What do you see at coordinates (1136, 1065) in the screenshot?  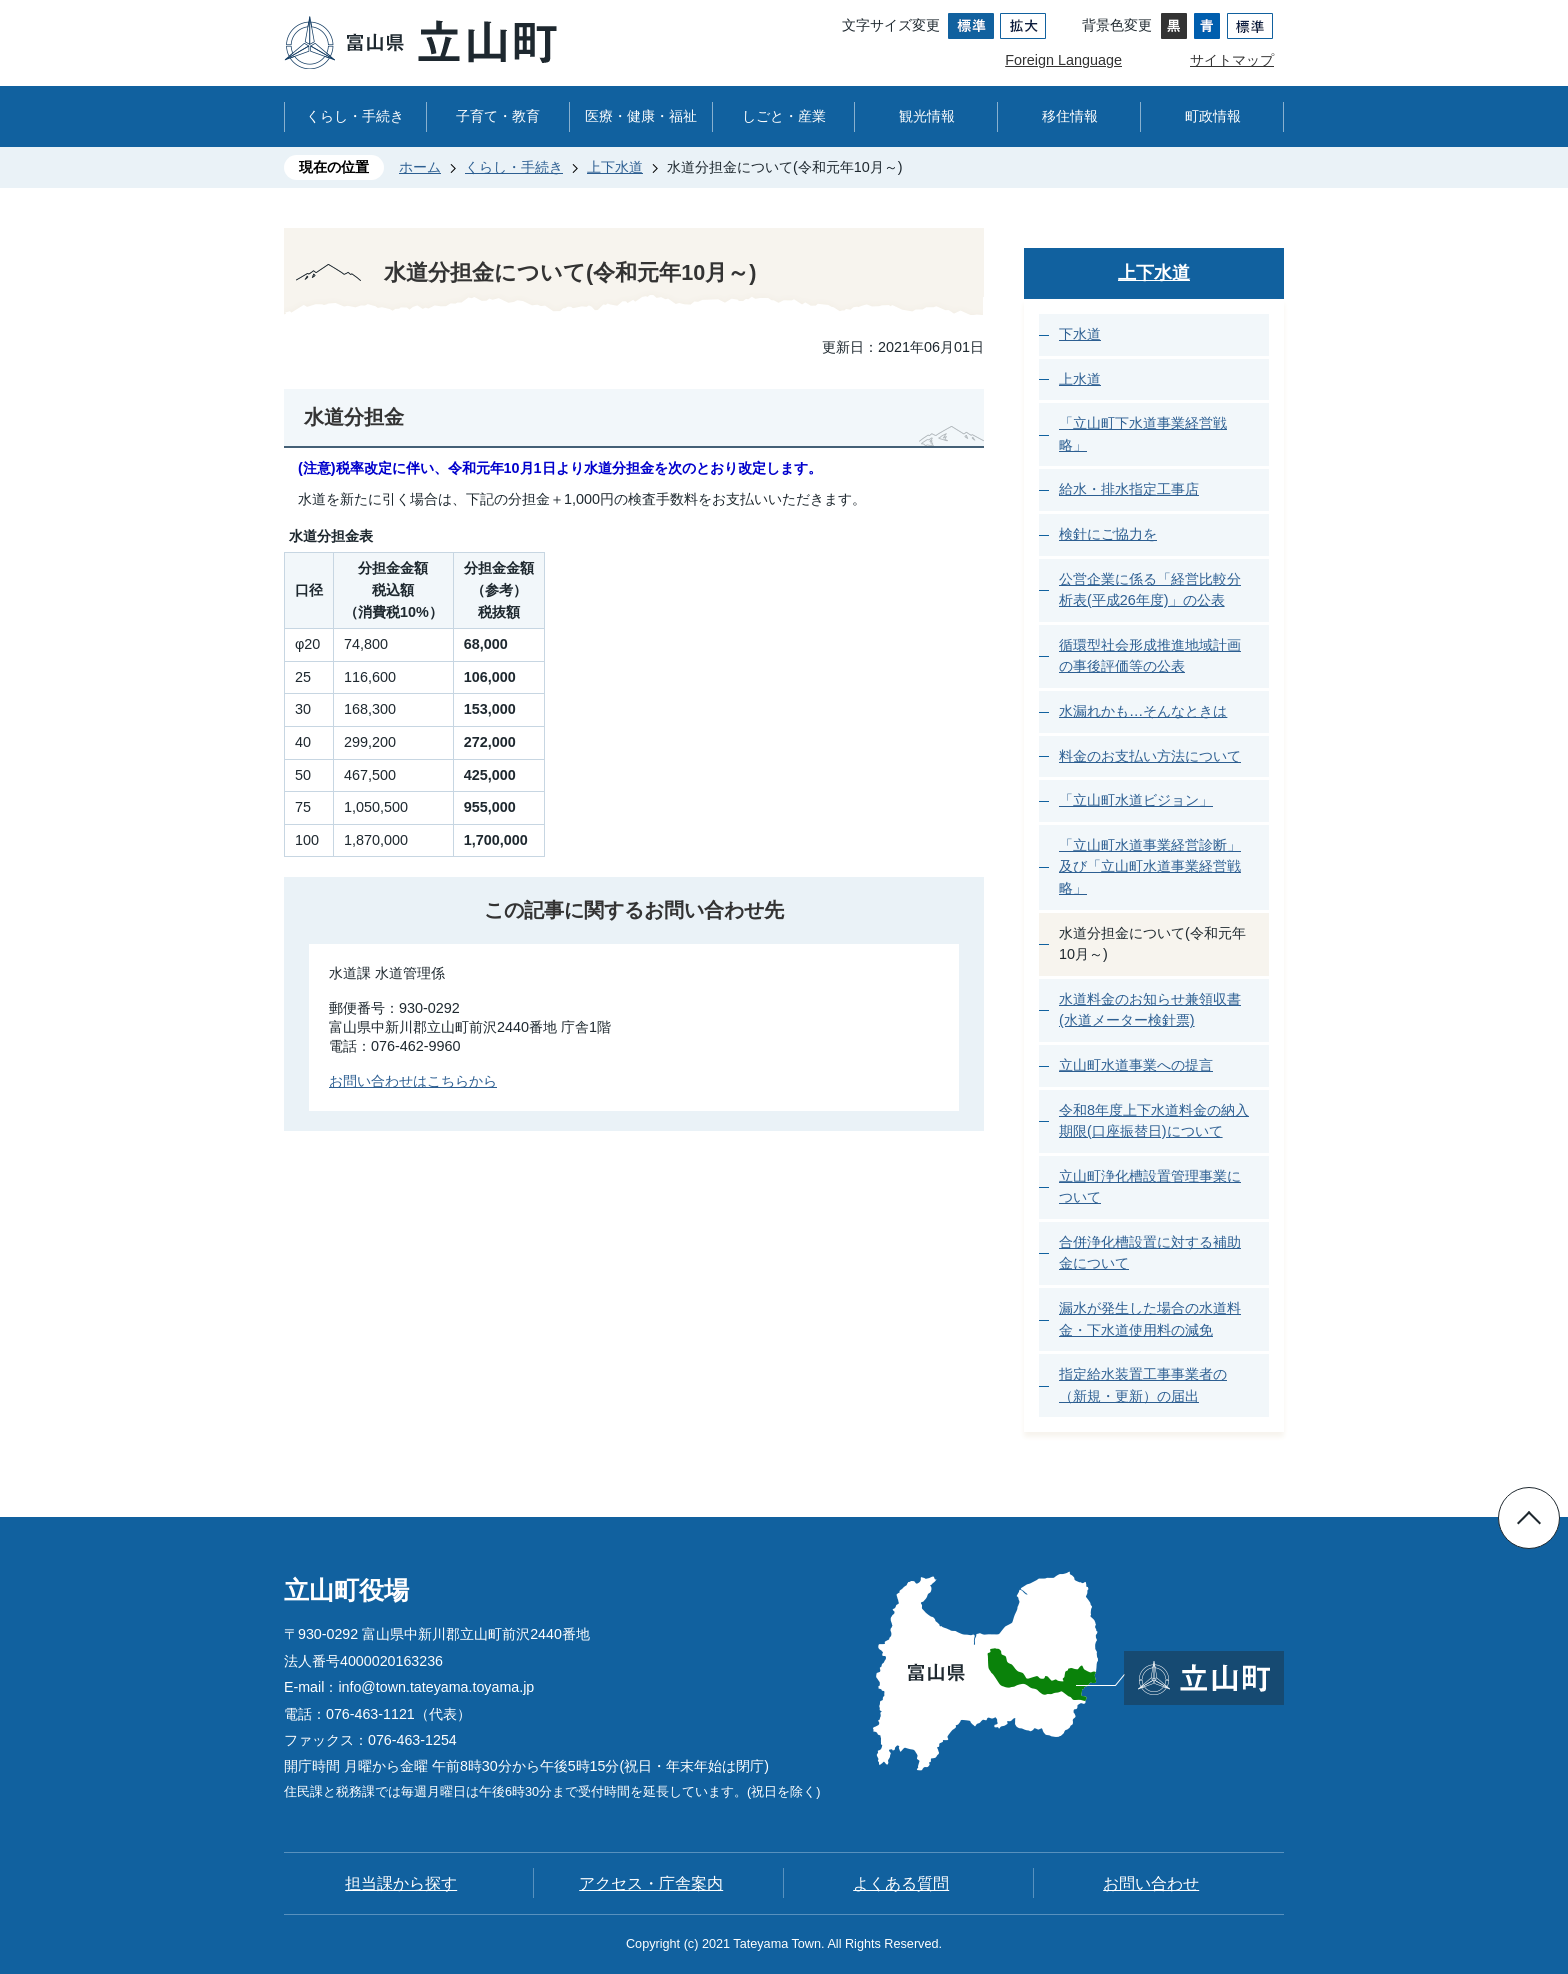 I see `立山町水道事業への提言` at bounding box center [1136, 1065].